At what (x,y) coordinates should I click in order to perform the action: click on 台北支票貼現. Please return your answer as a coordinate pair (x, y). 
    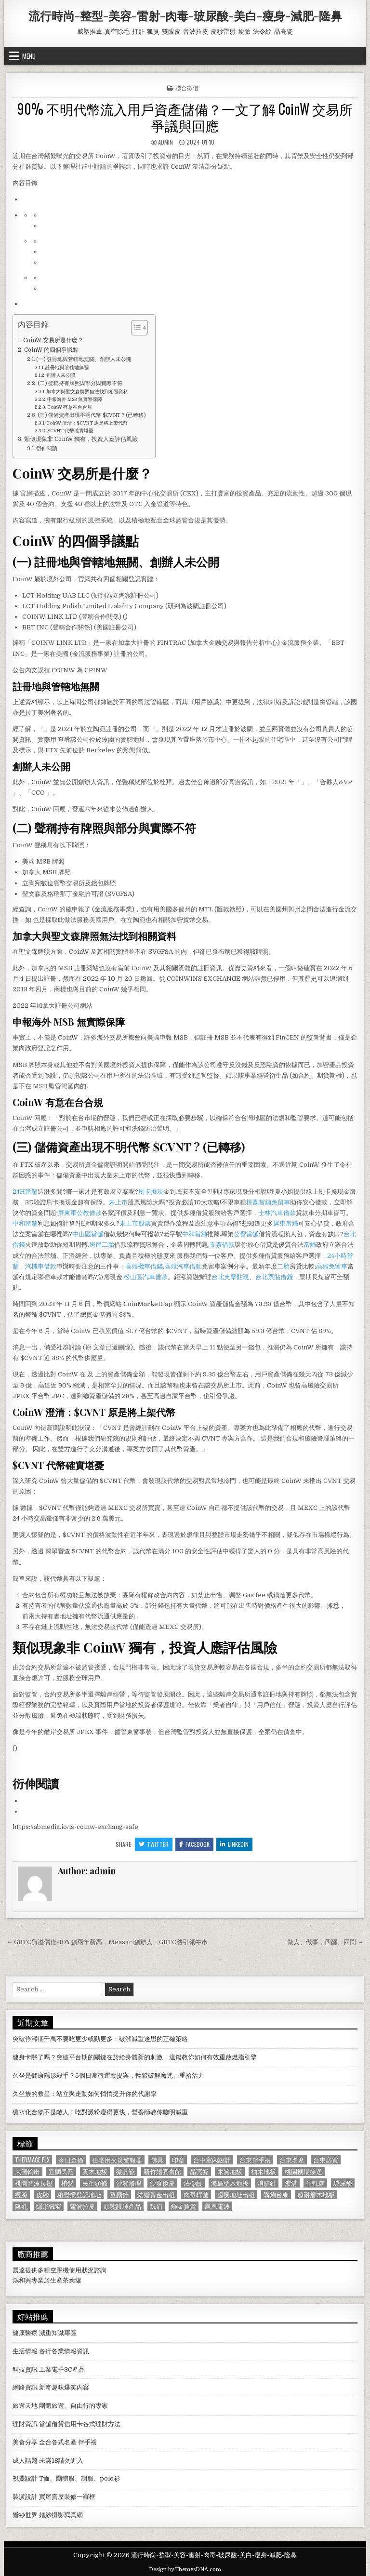
    Looking at the image, I should click on (230, 1277).